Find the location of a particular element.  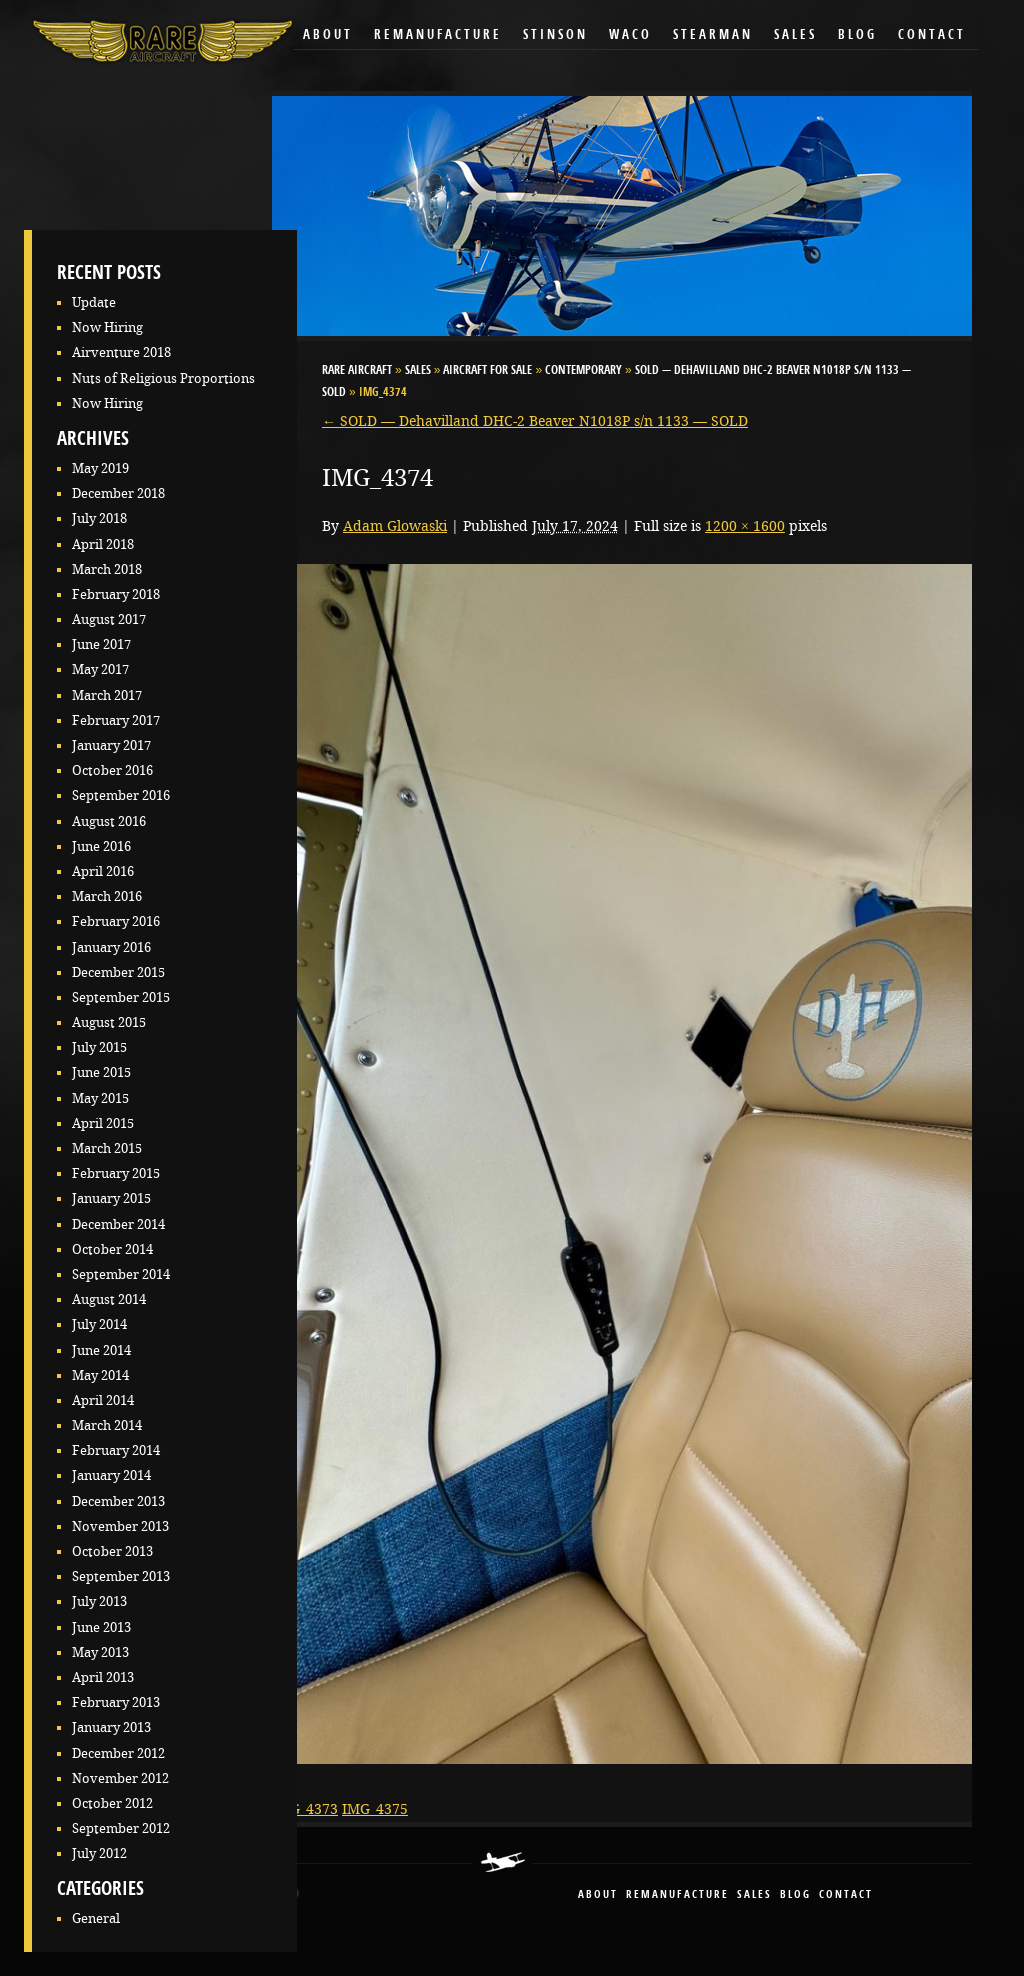

May 2014 is located at coordinates (100, 1375).